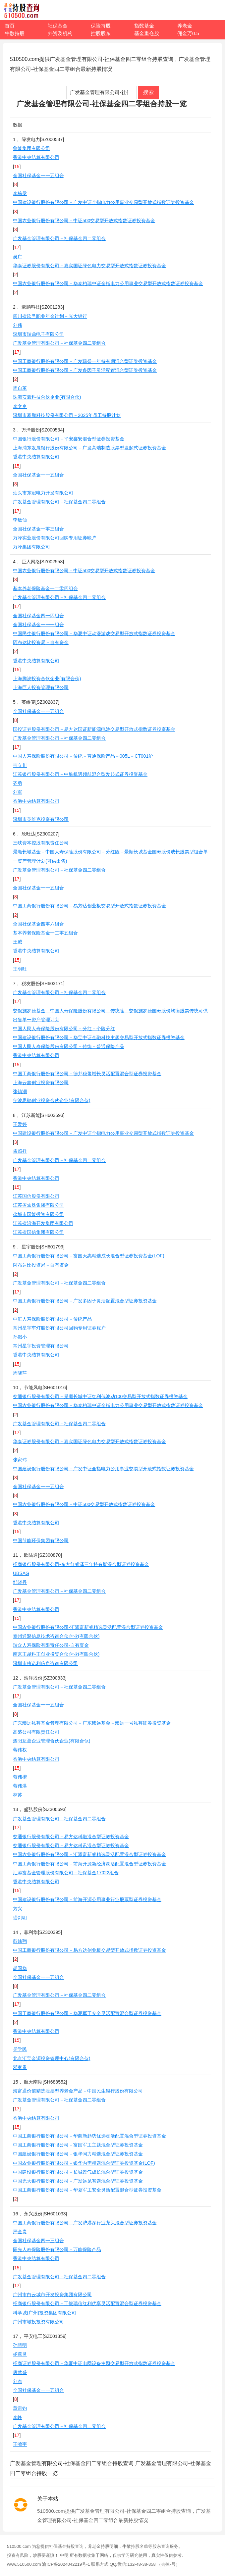 This screenshot has width=225, height=2576. What do you see at coordinates (17, 325) in the screenshot?
I see `刘伟` at bounding box center [17, 325].